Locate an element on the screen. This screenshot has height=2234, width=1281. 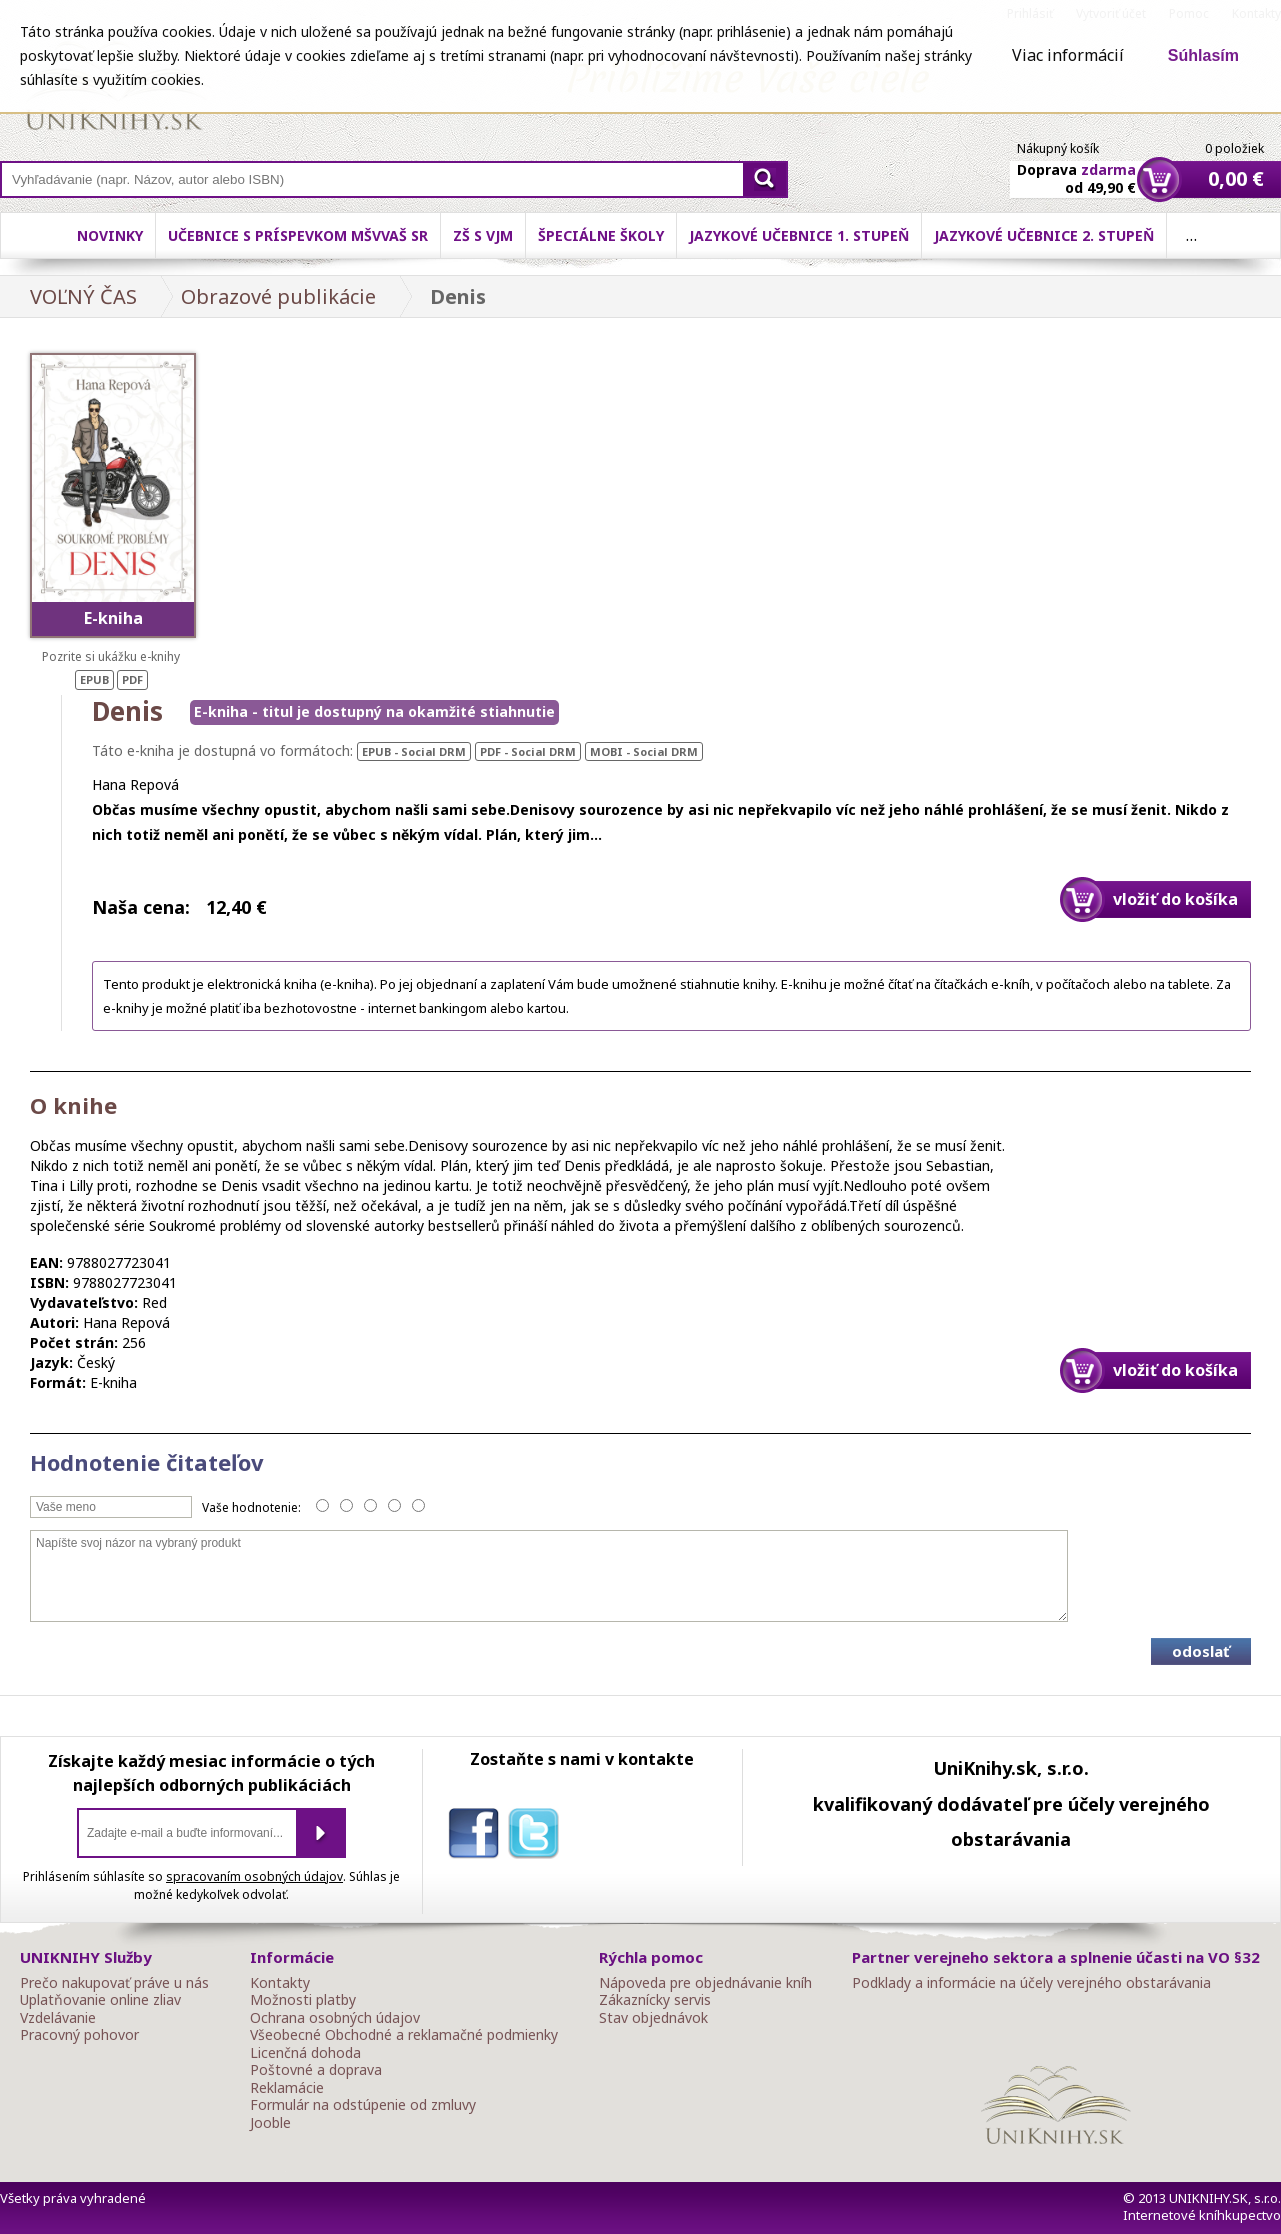
Špeciálne školy is located at coordinates (601, 235).